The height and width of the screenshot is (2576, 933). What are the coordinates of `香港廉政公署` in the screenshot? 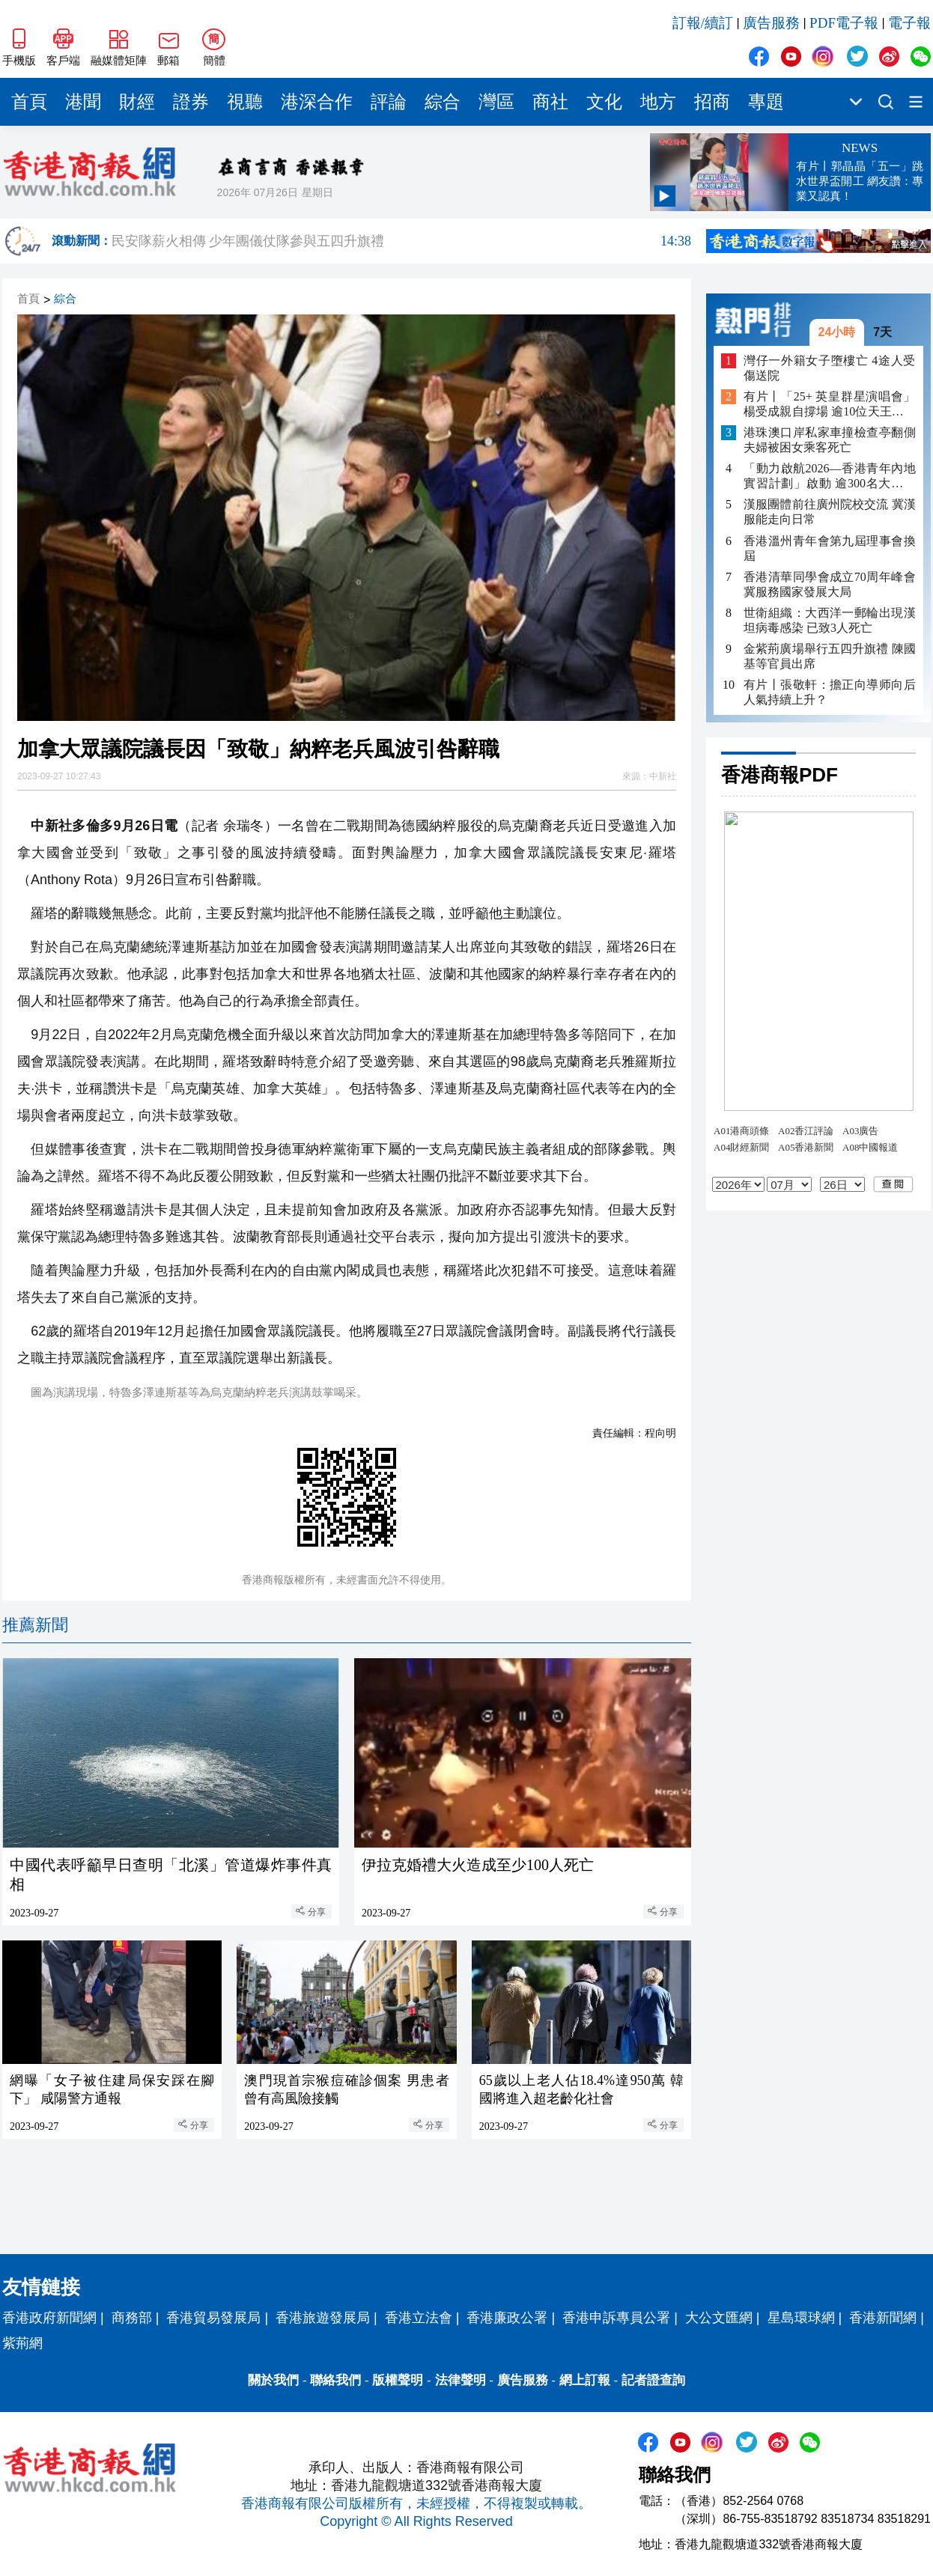 It's located at (506, 2317).